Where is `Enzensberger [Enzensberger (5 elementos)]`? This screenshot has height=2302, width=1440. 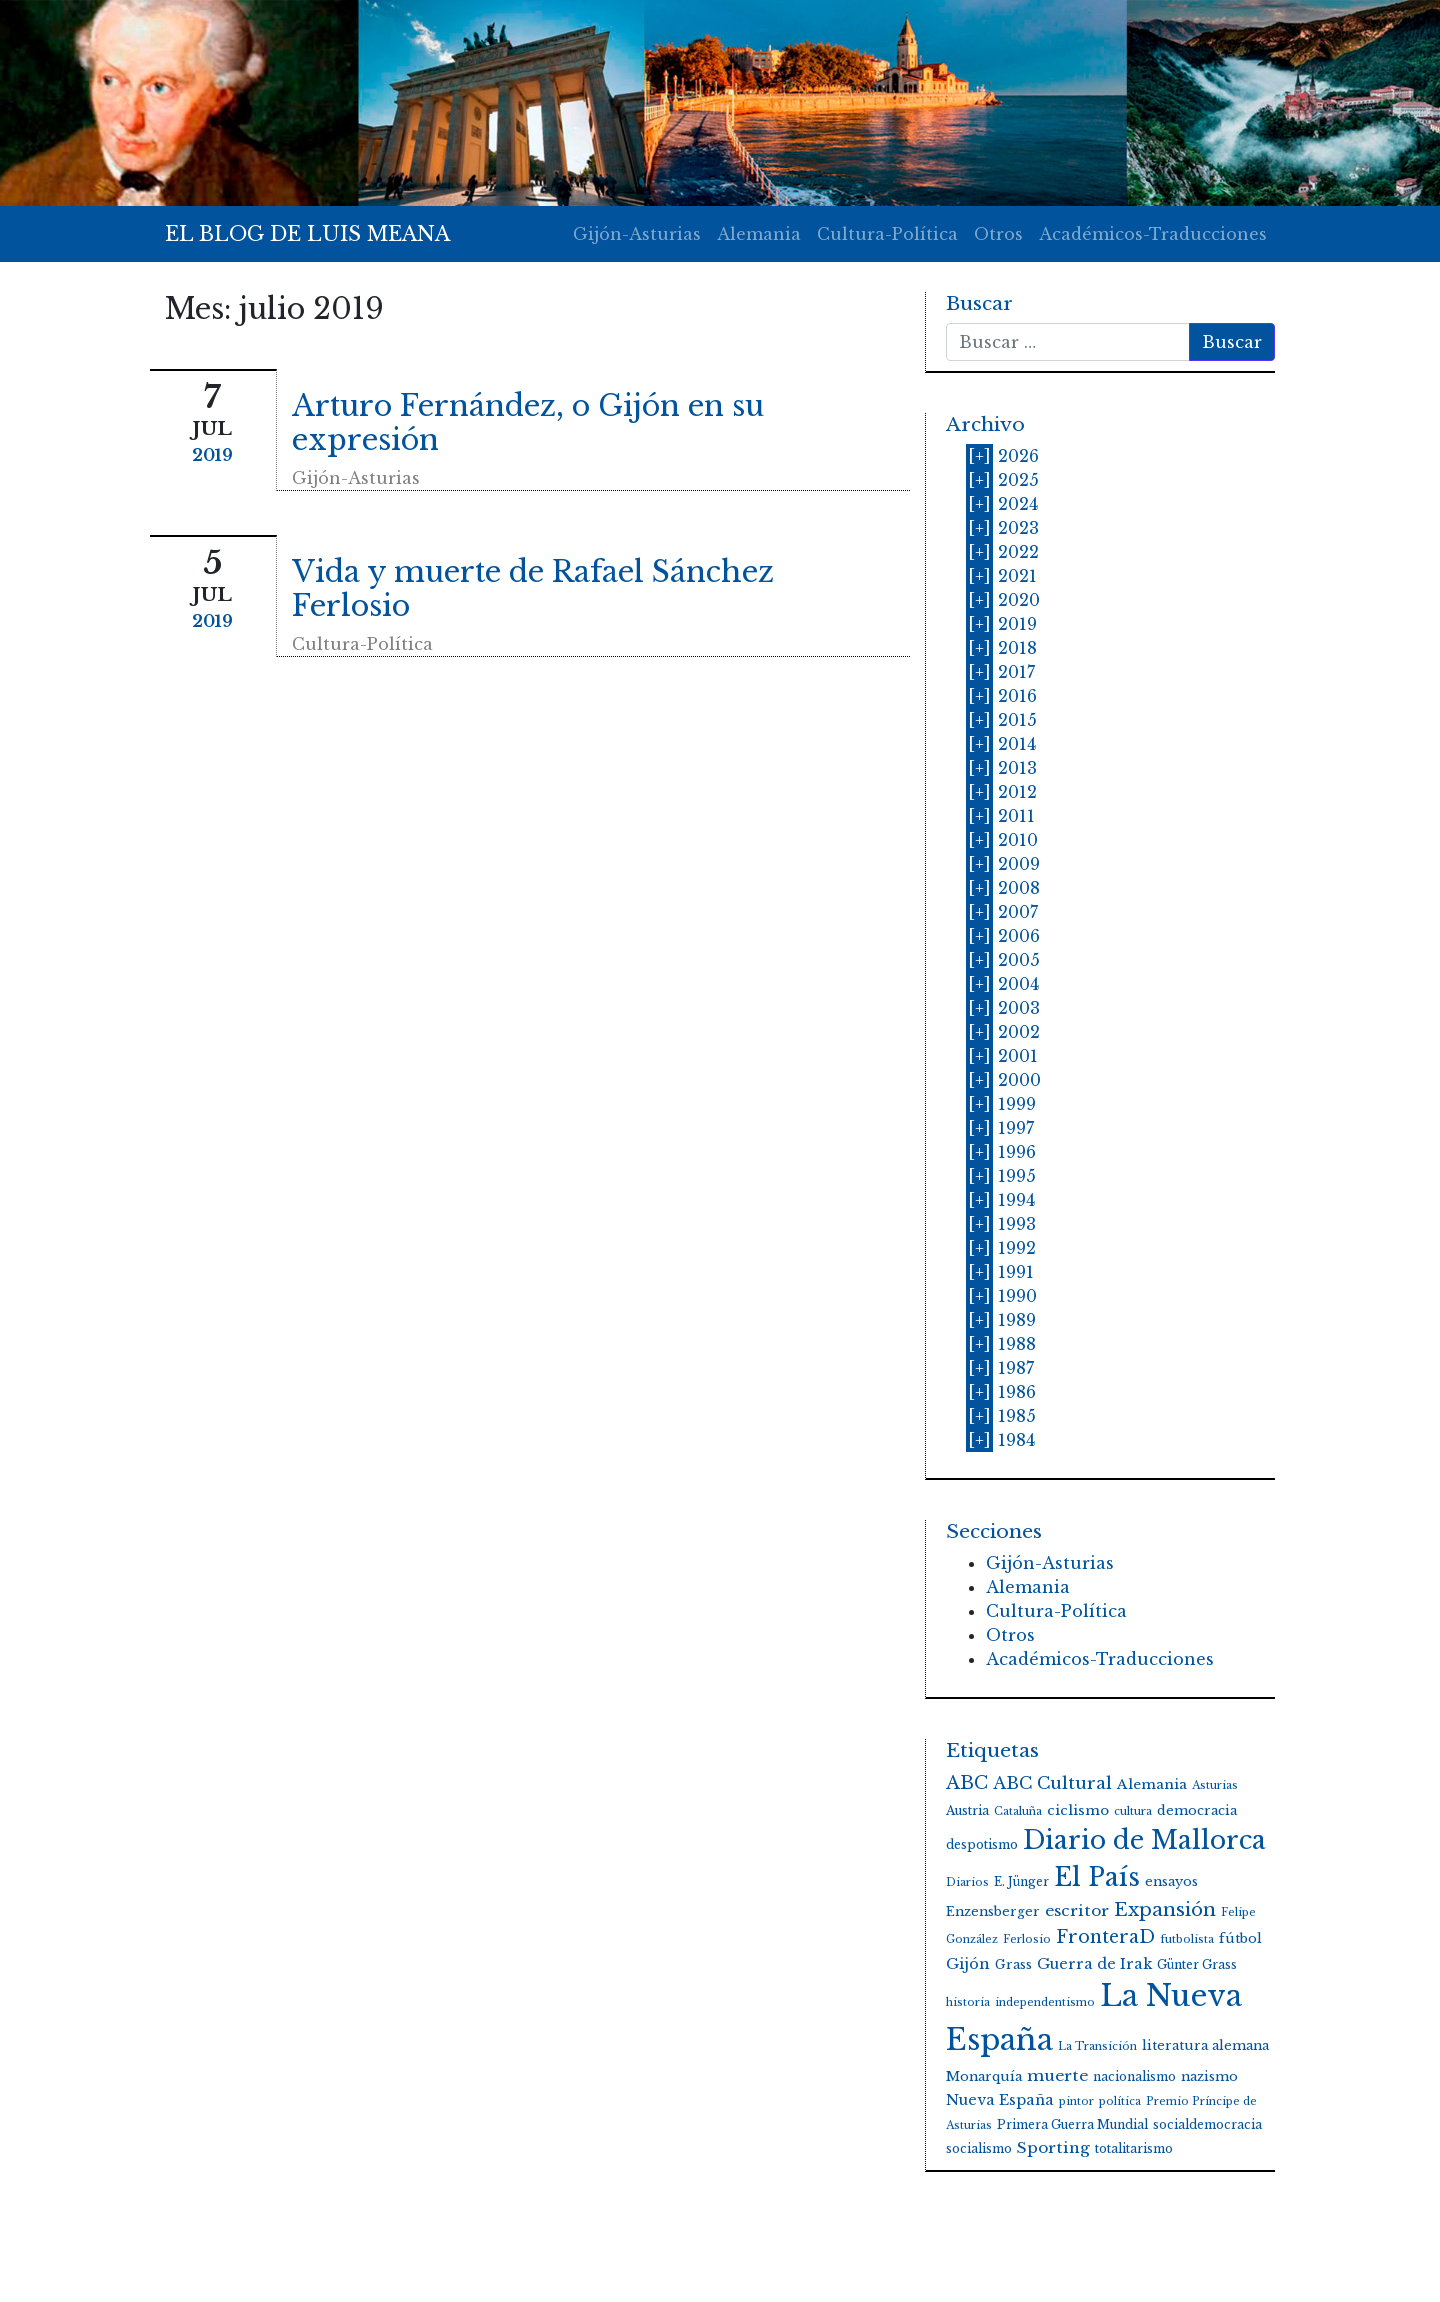 Enzensberger [Enzensberger (5 elementos)] is located at coordinates (993, 1911).